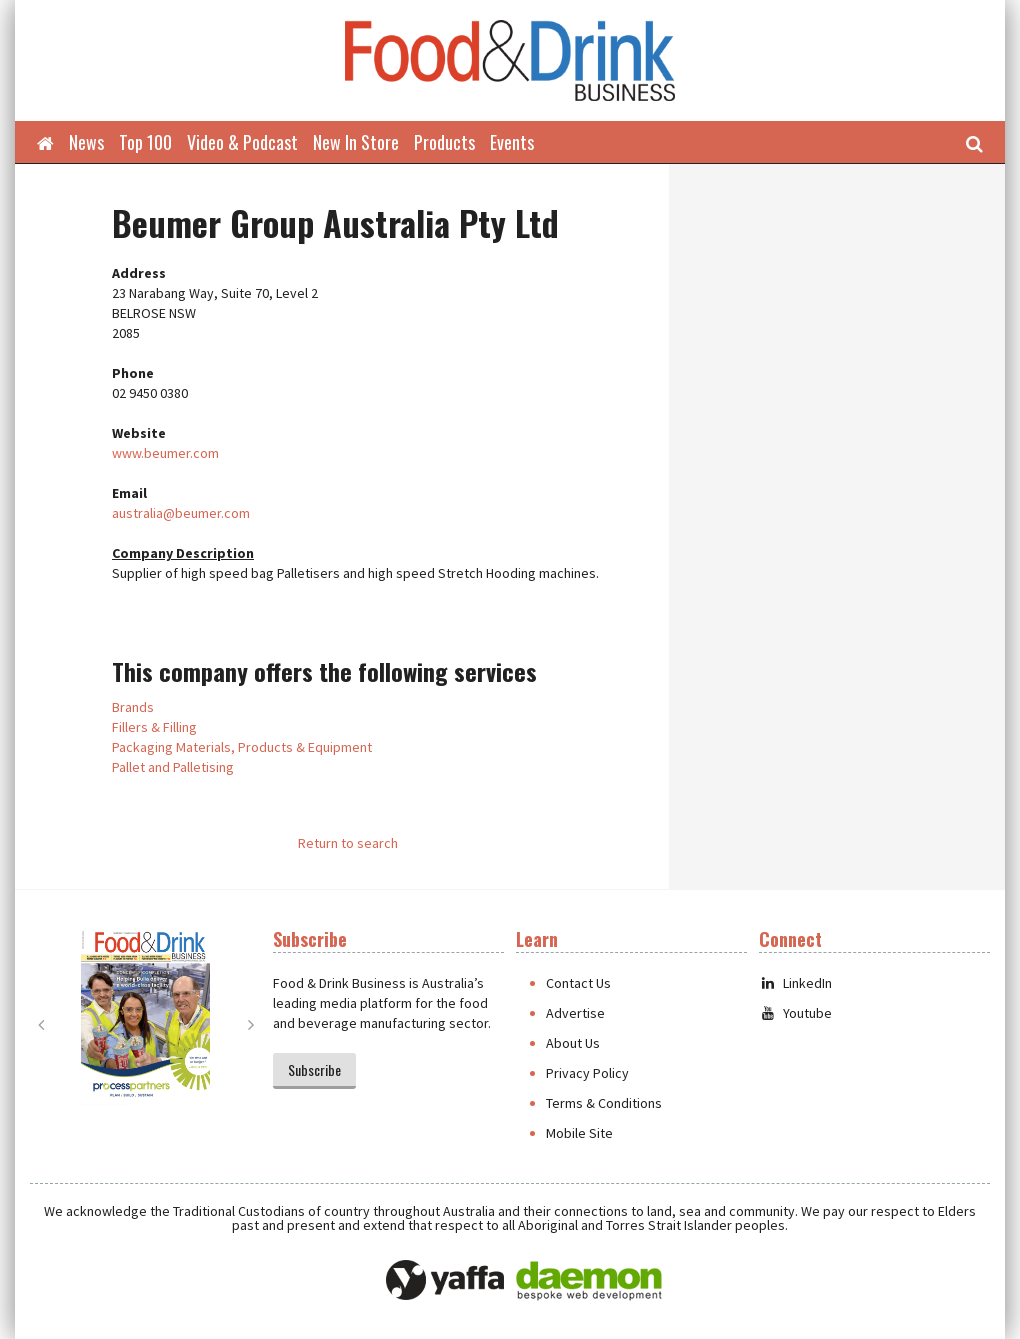  What do you see at coordinates (181, 513) in the screenshot?
I see `australia@beumer.com` at bounding box center [181, 513].